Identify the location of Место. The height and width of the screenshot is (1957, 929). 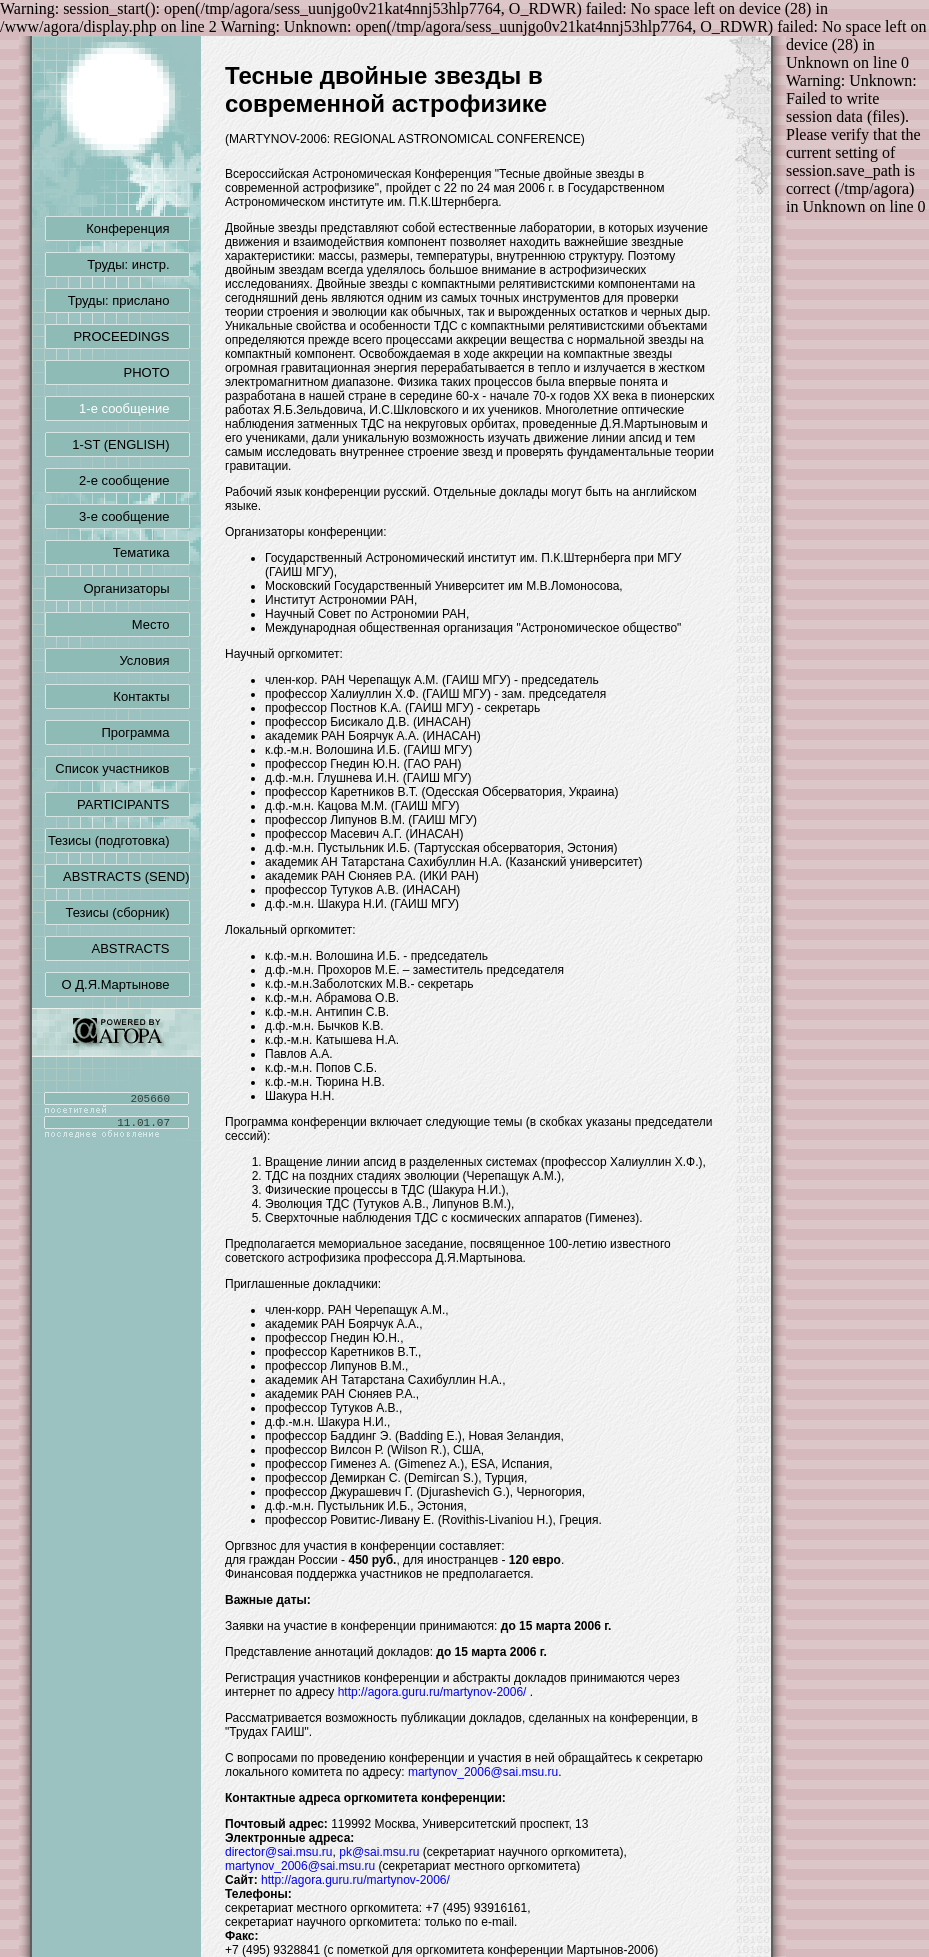
(161, 624).